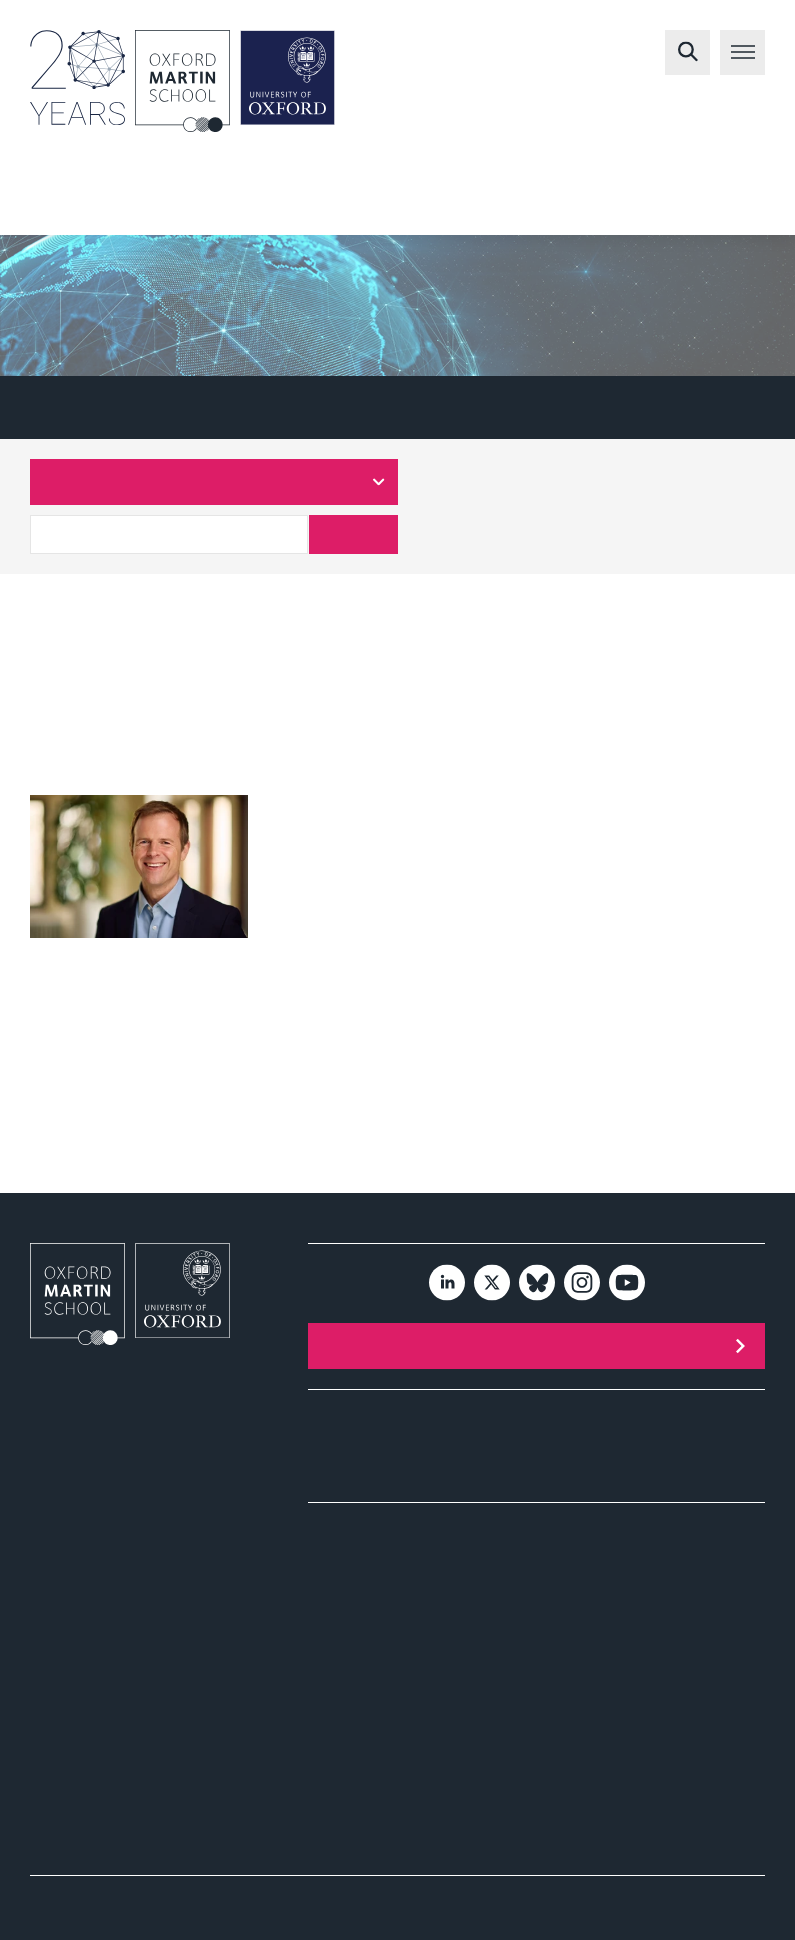 The height and width of the screenshot is (1940, 795). I want to click on People, so click(556, 1434).